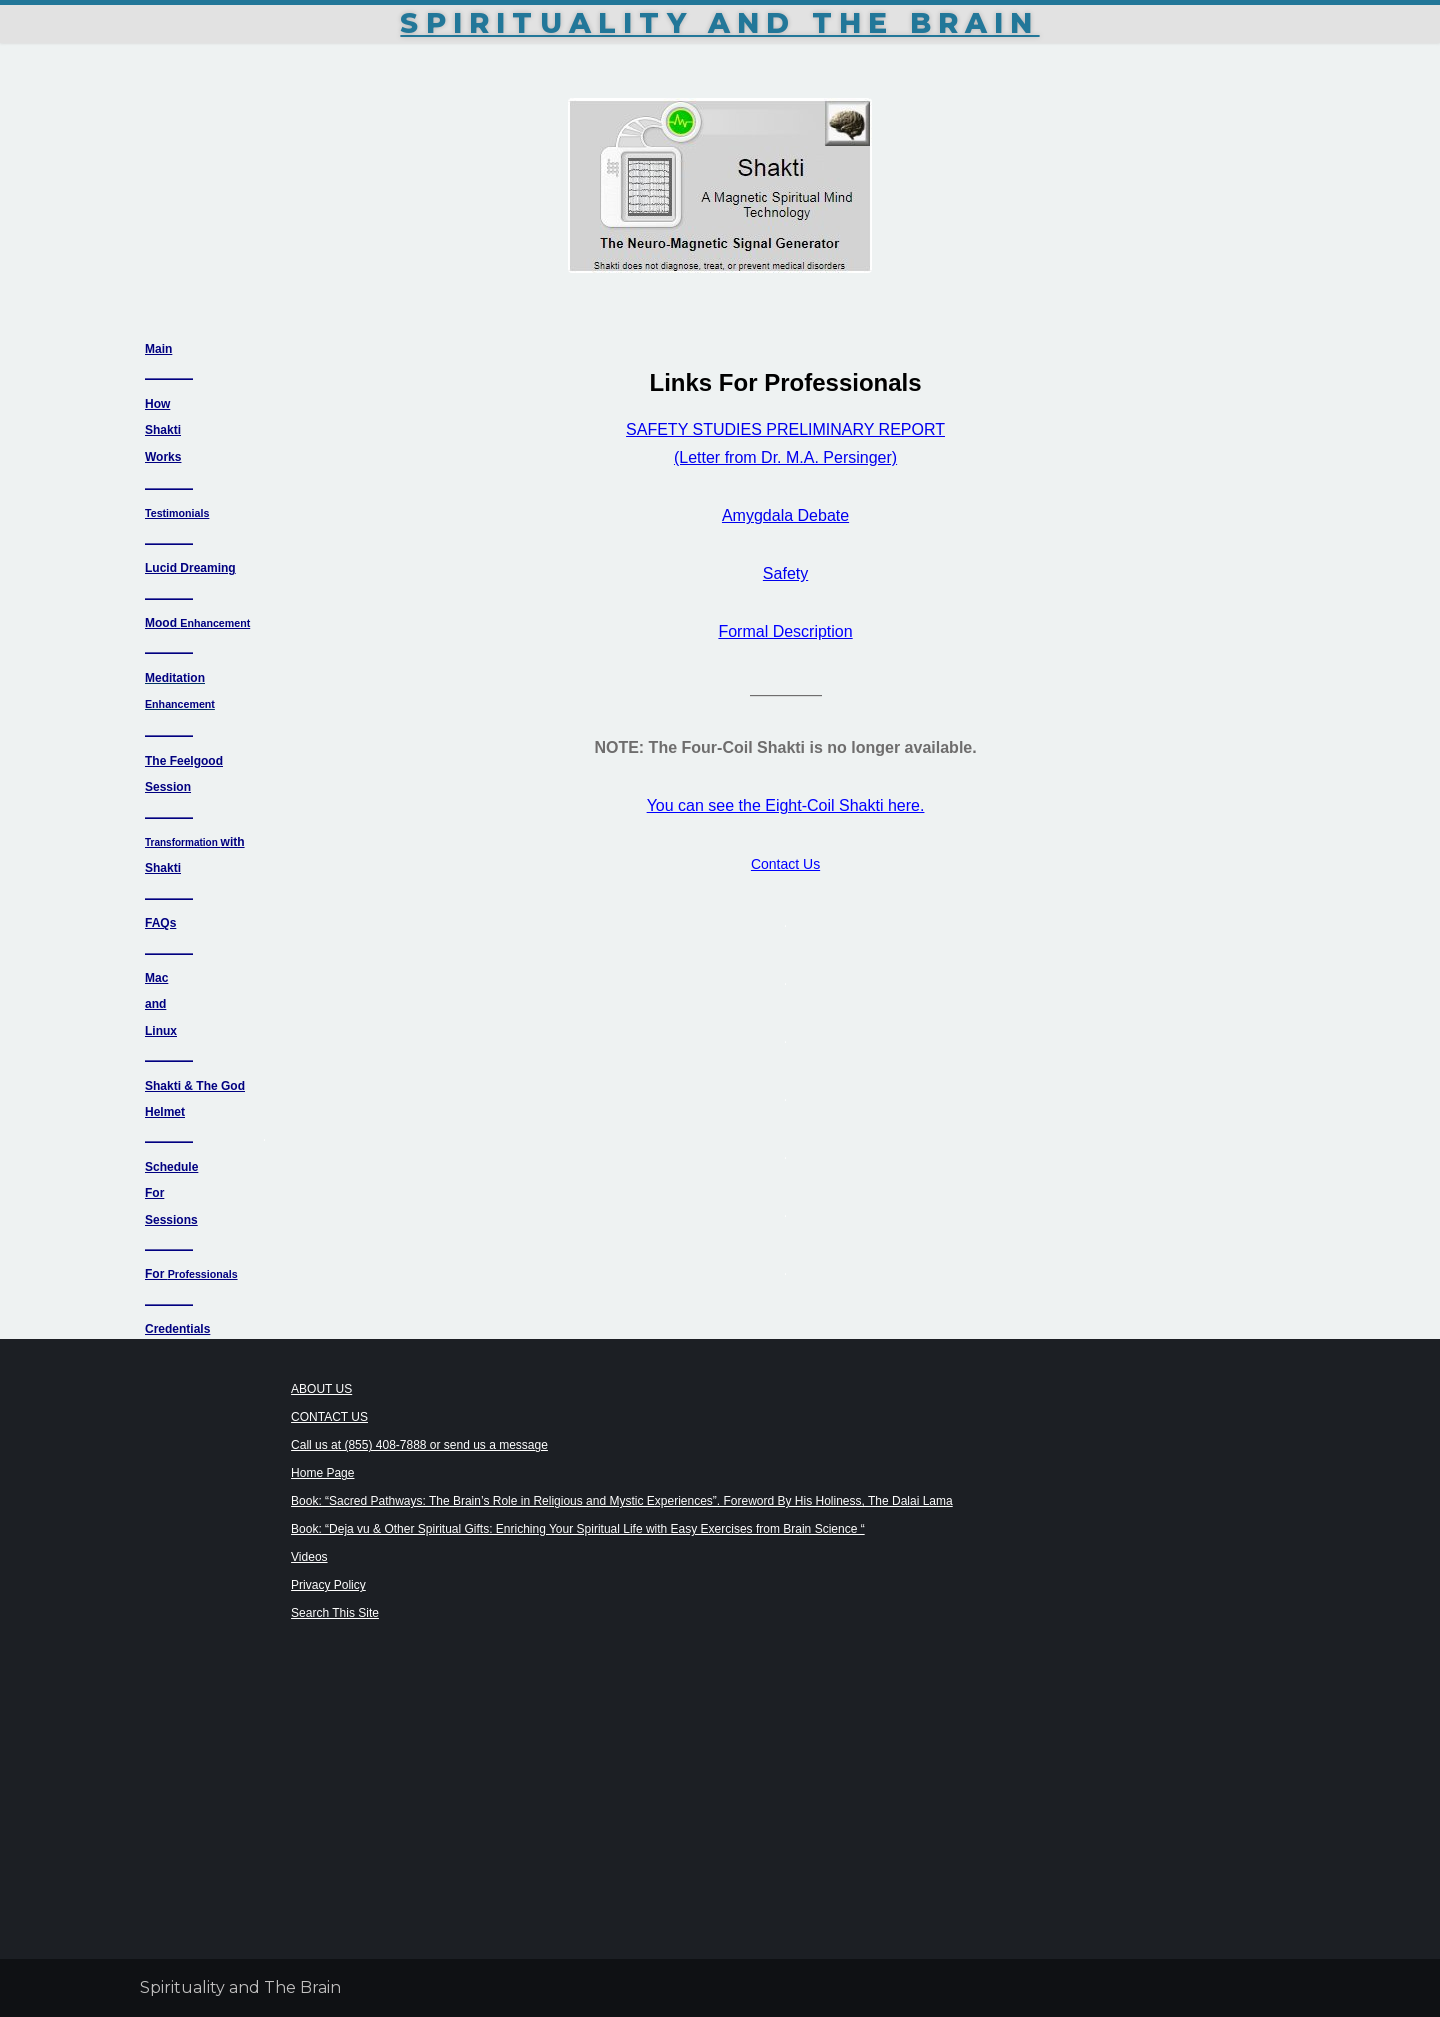  I want to click on CONTACT US, so click(329, 1417).